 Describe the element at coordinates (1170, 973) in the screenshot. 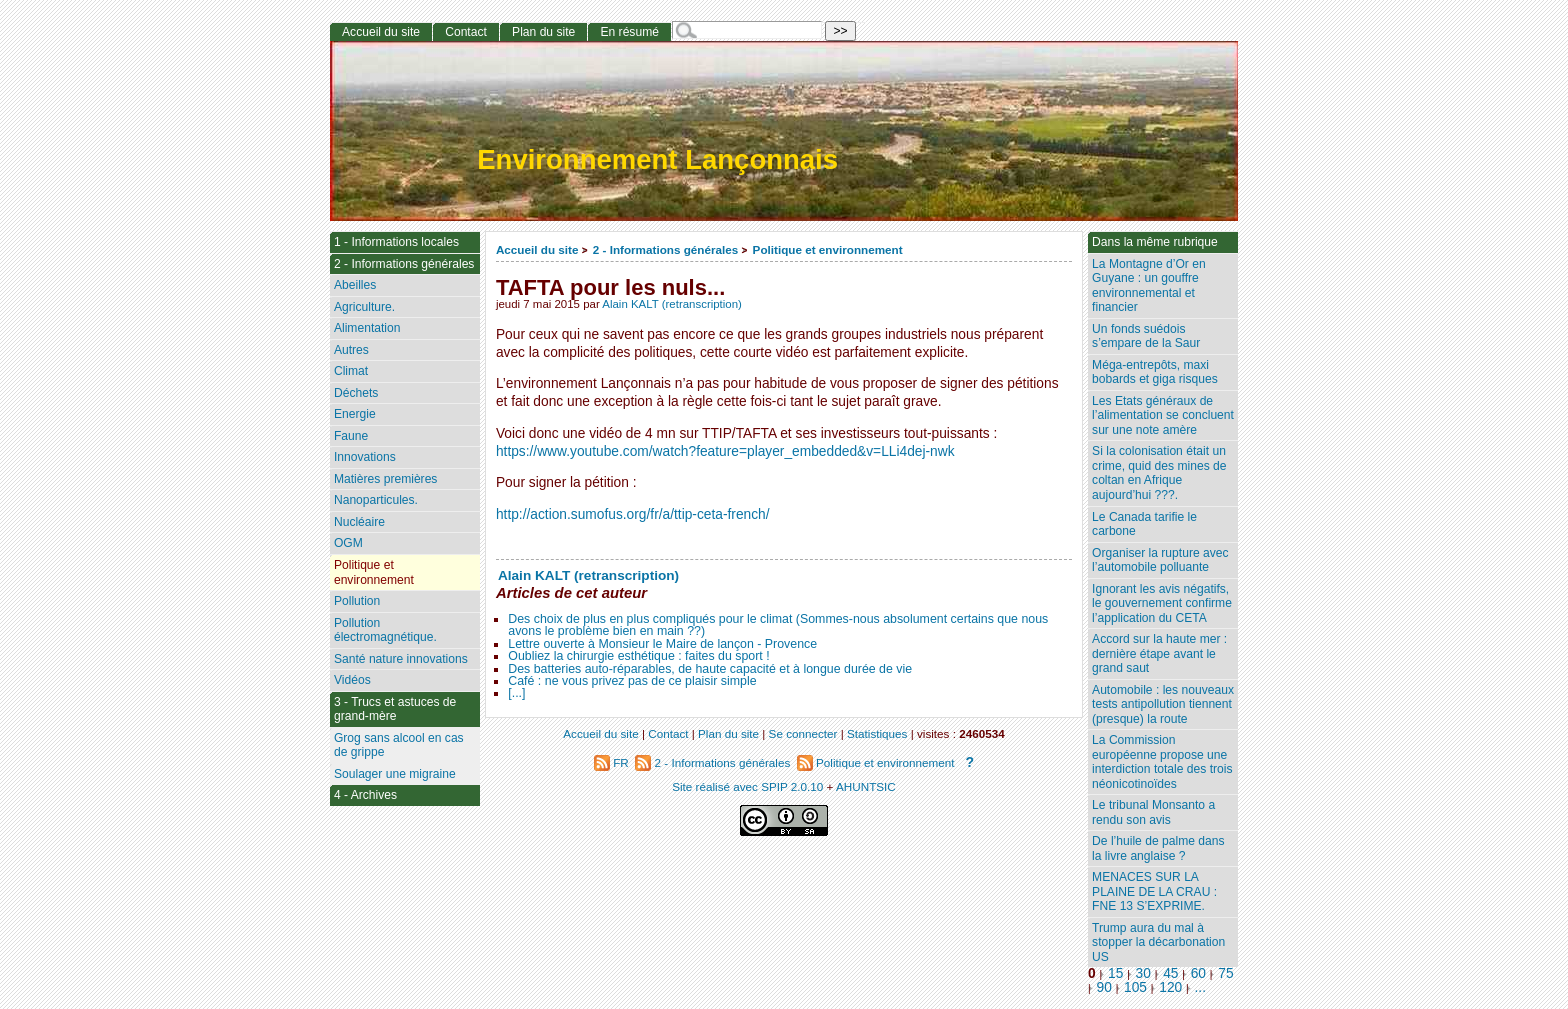

I see `45` at that location.